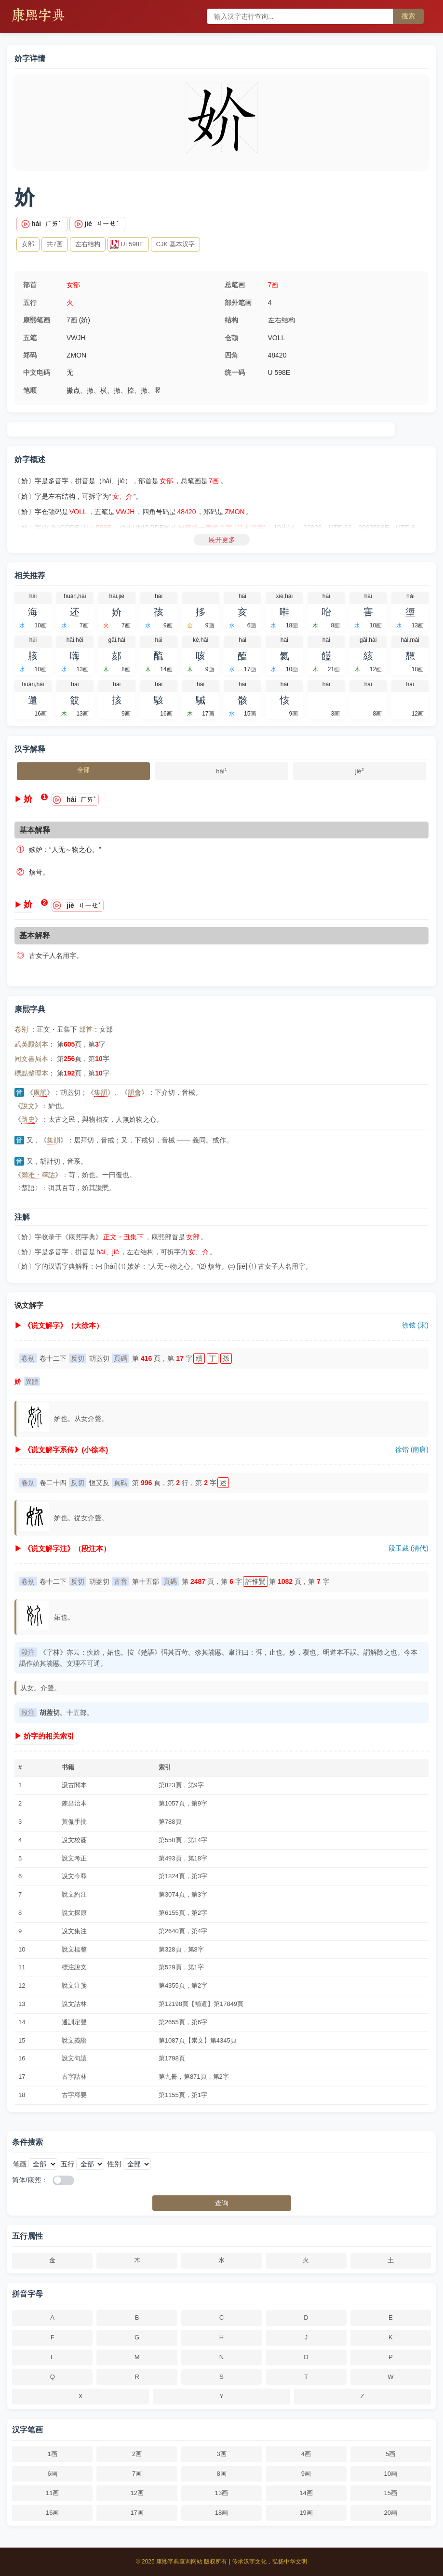  I want to click on 1画, so click(52, 2453).